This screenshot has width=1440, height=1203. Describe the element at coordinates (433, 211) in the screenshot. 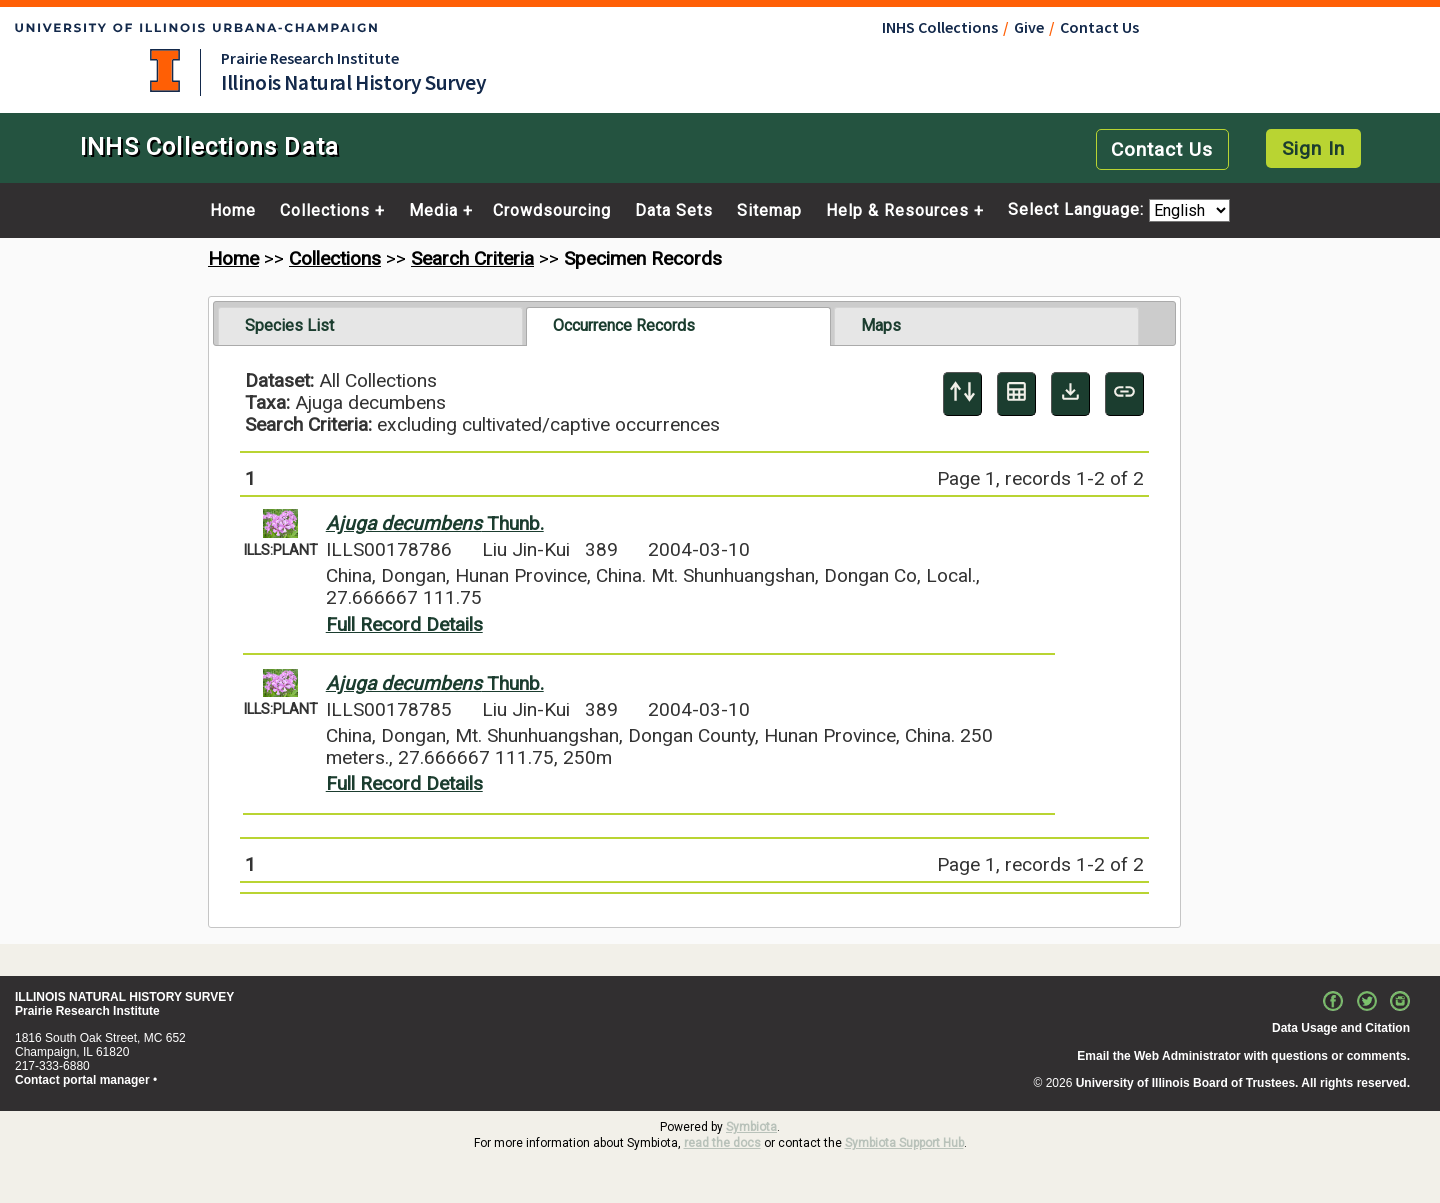

I see `Media` at that location.